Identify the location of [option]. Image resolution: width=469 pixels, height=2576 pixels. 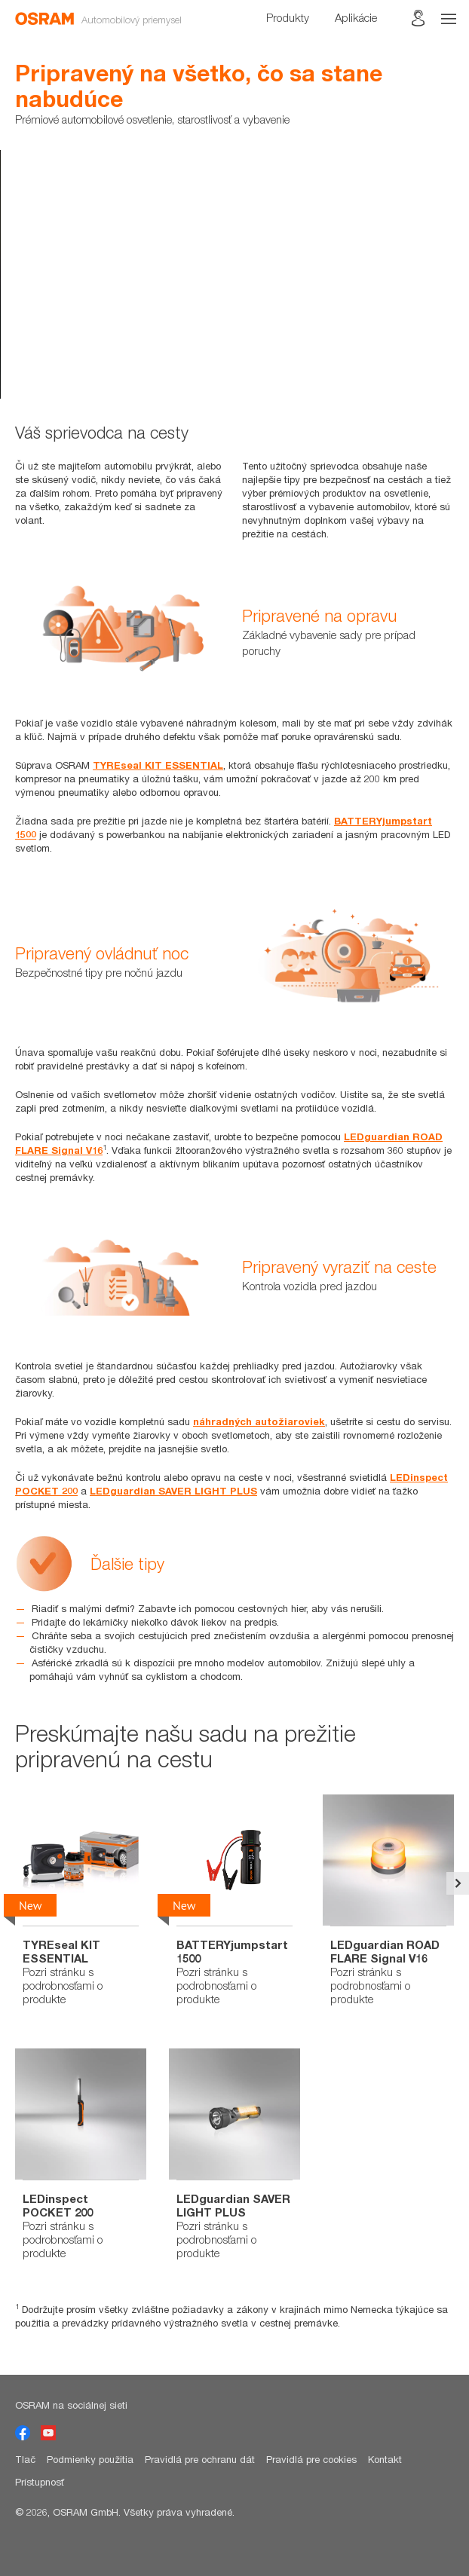
(234, 274).